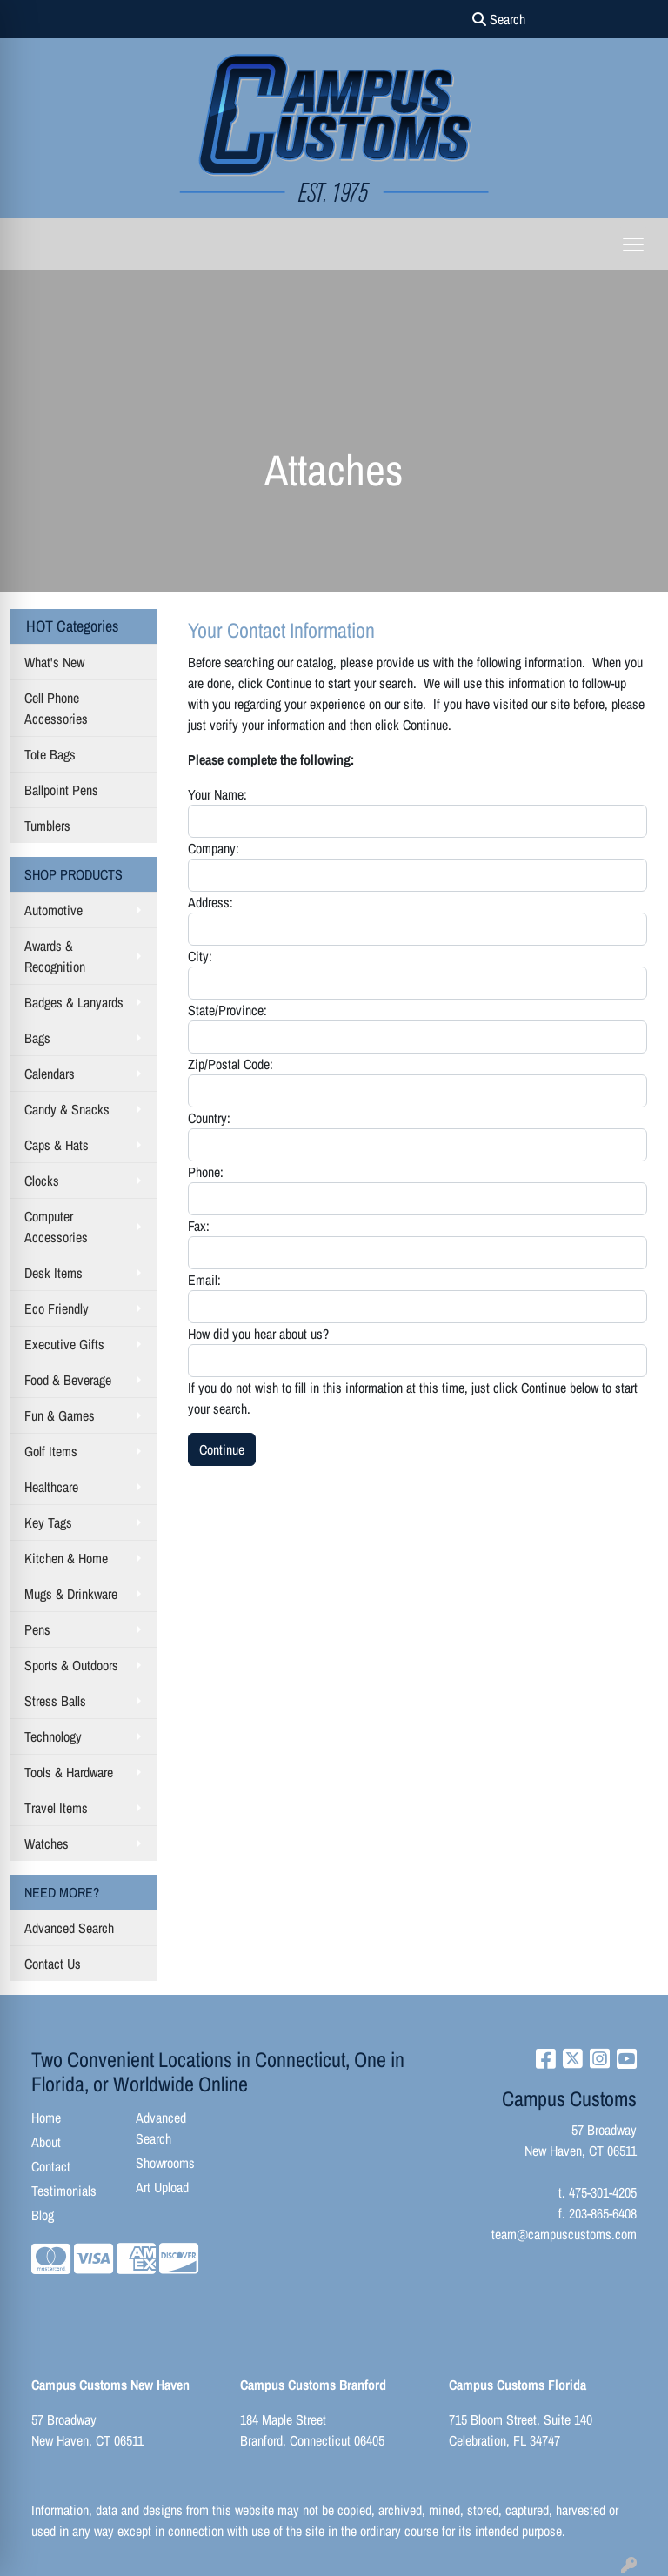  I want to click on team@campuscustoms.com, so click(564, 2234).